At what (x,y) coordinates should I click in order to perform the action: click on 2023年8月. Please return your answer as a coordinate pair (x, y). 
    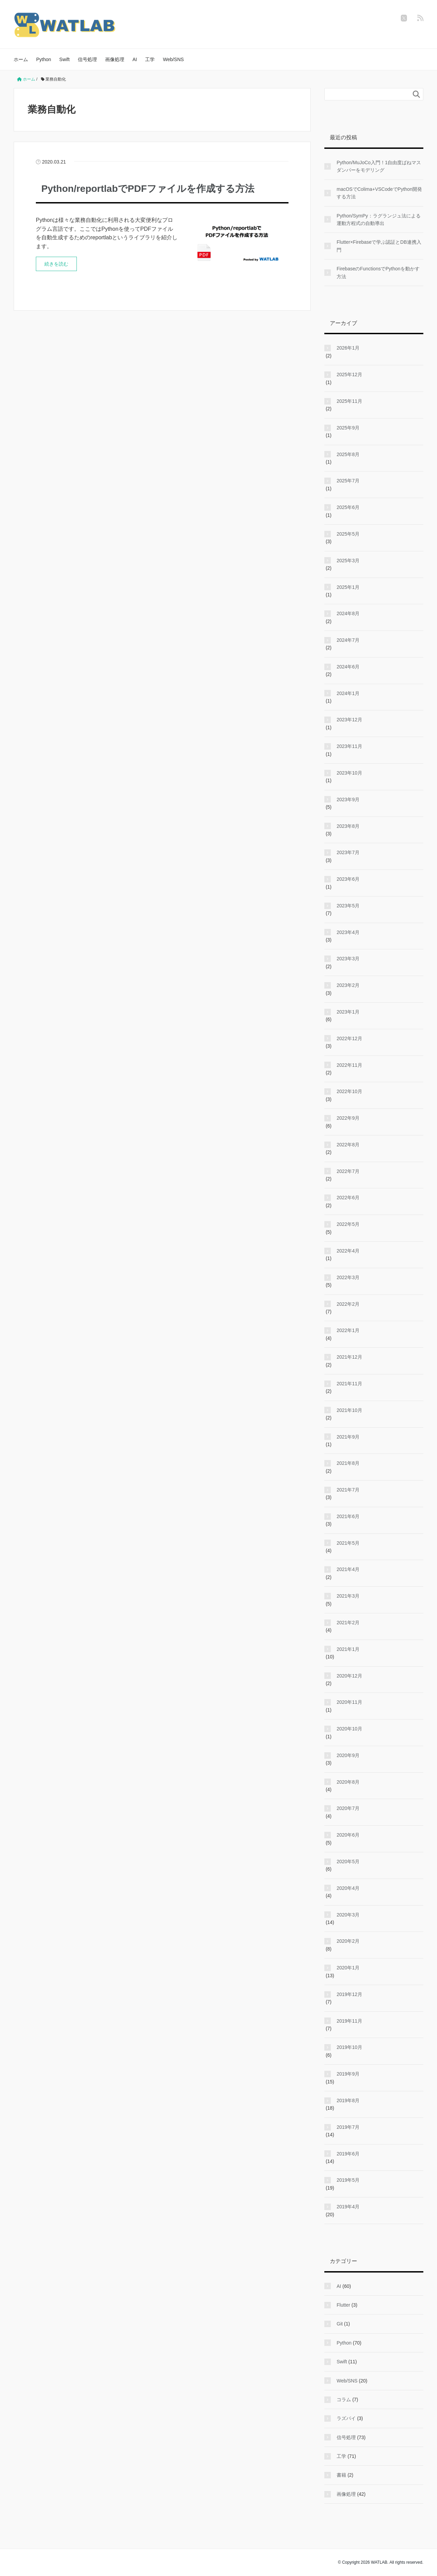
    Looking at the image, I should click on (348, 826).